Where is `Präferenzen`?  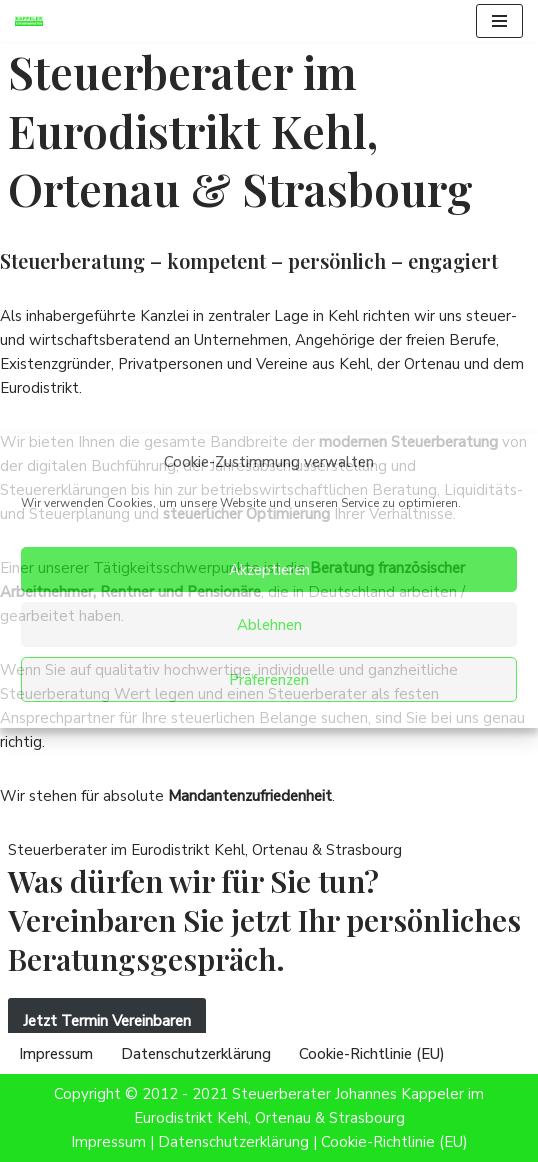
Präferenzen is located at coordinates (269, 680).